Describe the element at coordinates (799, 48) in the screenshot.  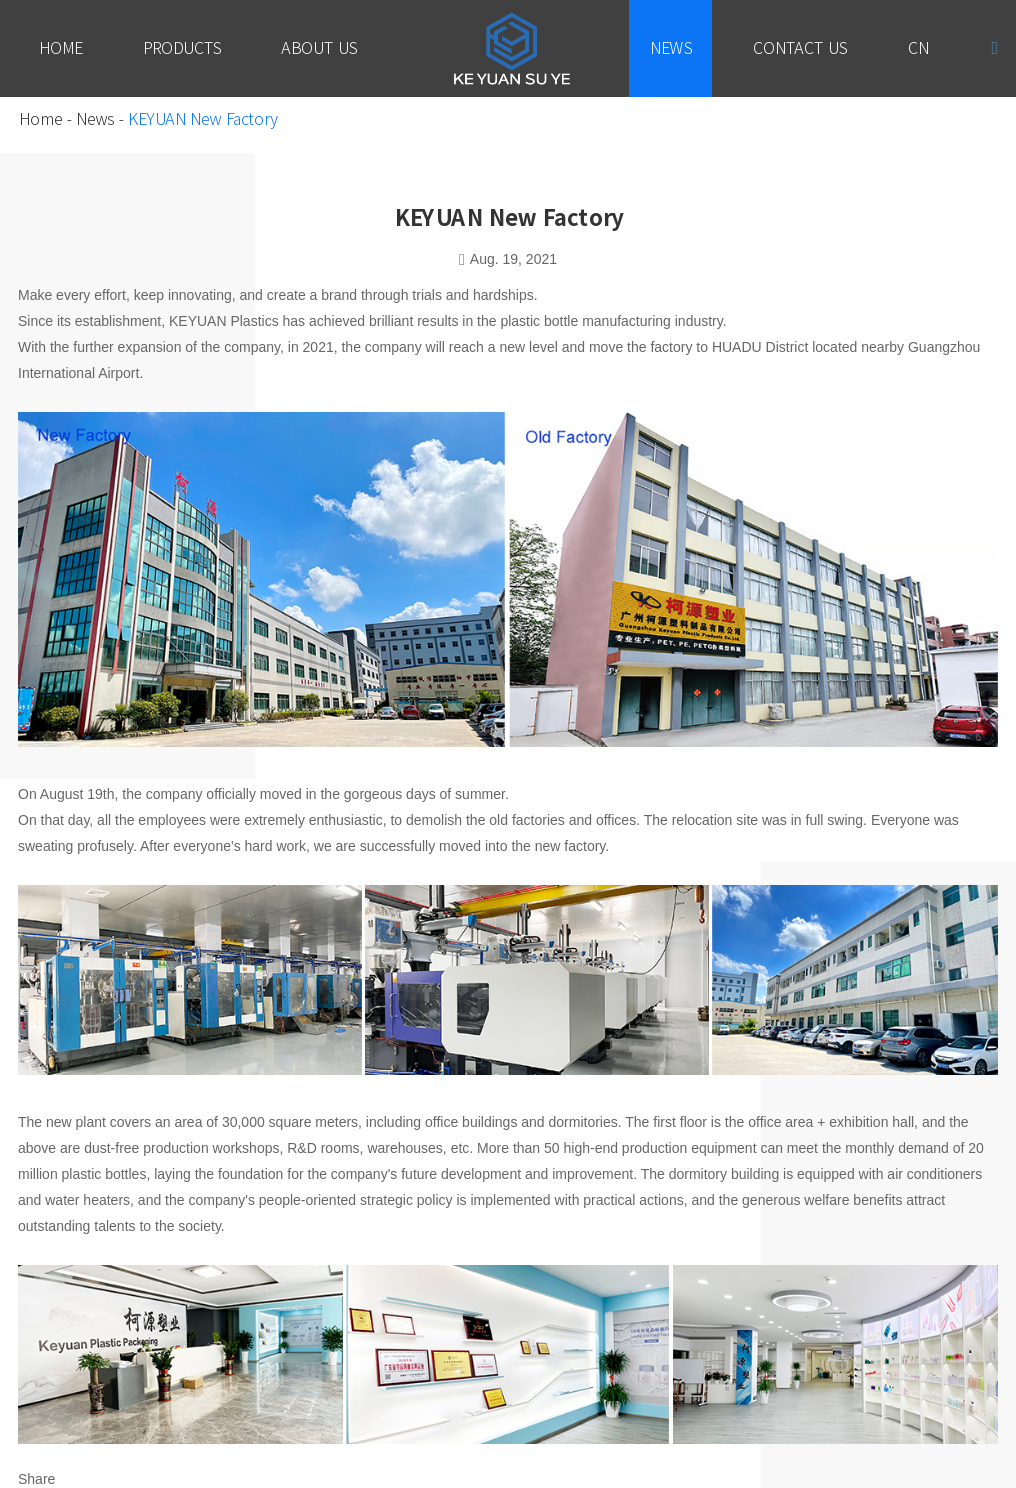
I see `Contact Us` at that location.